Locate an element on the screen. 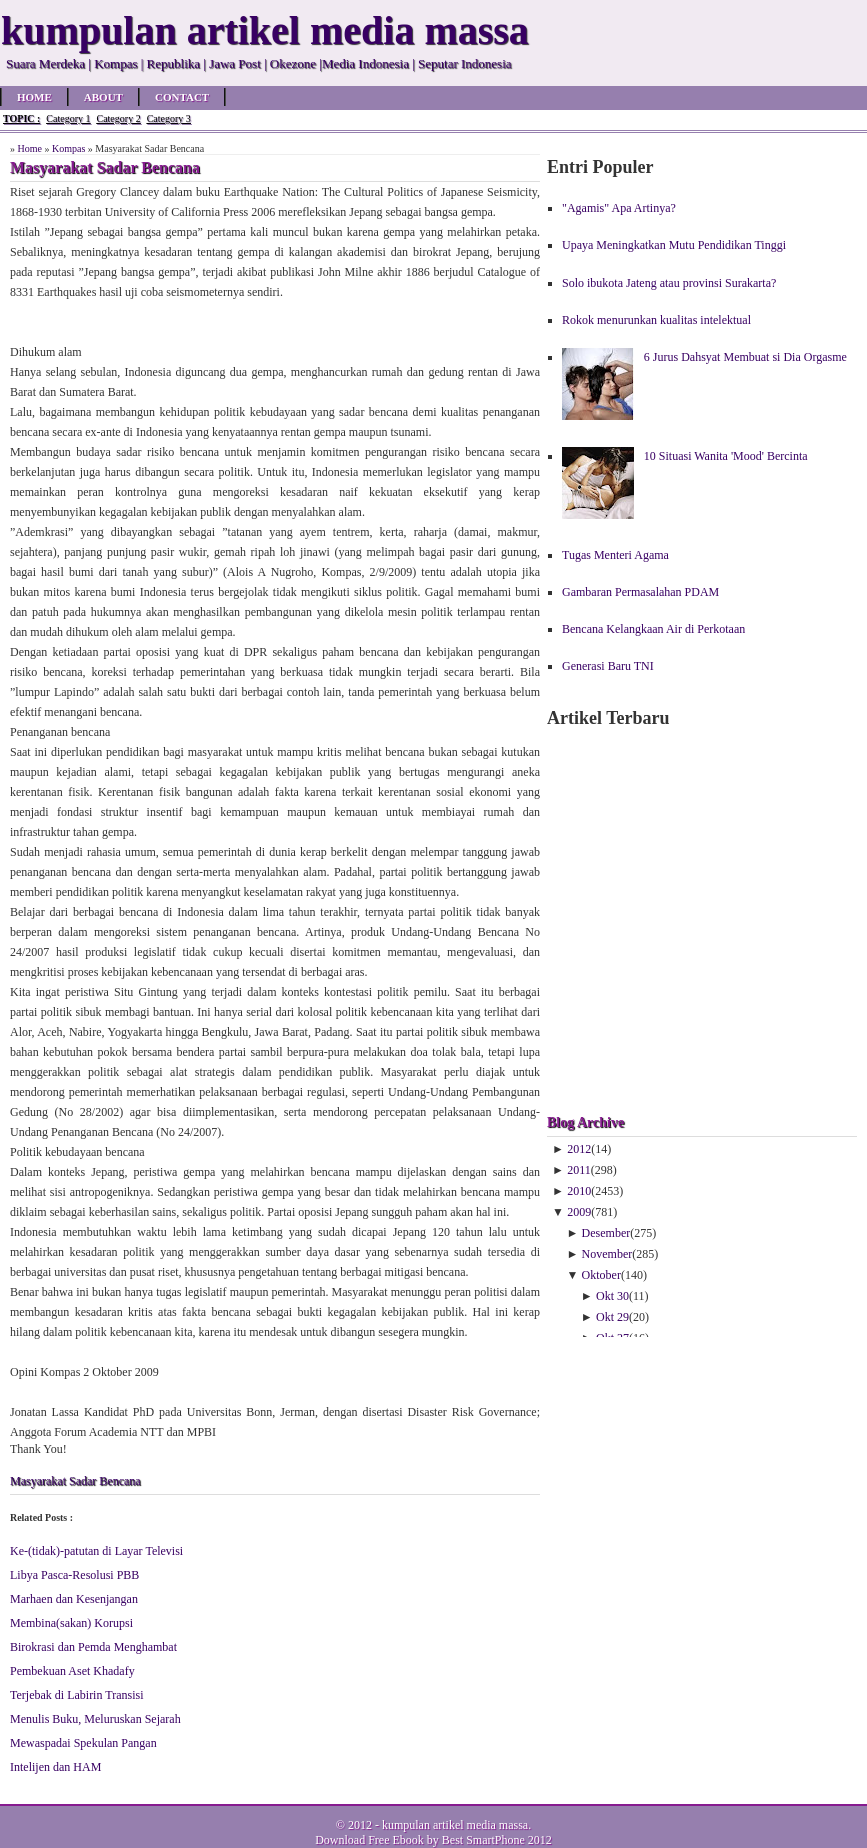 The height and width of the screenshot is (1848, 867). Generasi Baru TNI is located at coordinates (608, 666).